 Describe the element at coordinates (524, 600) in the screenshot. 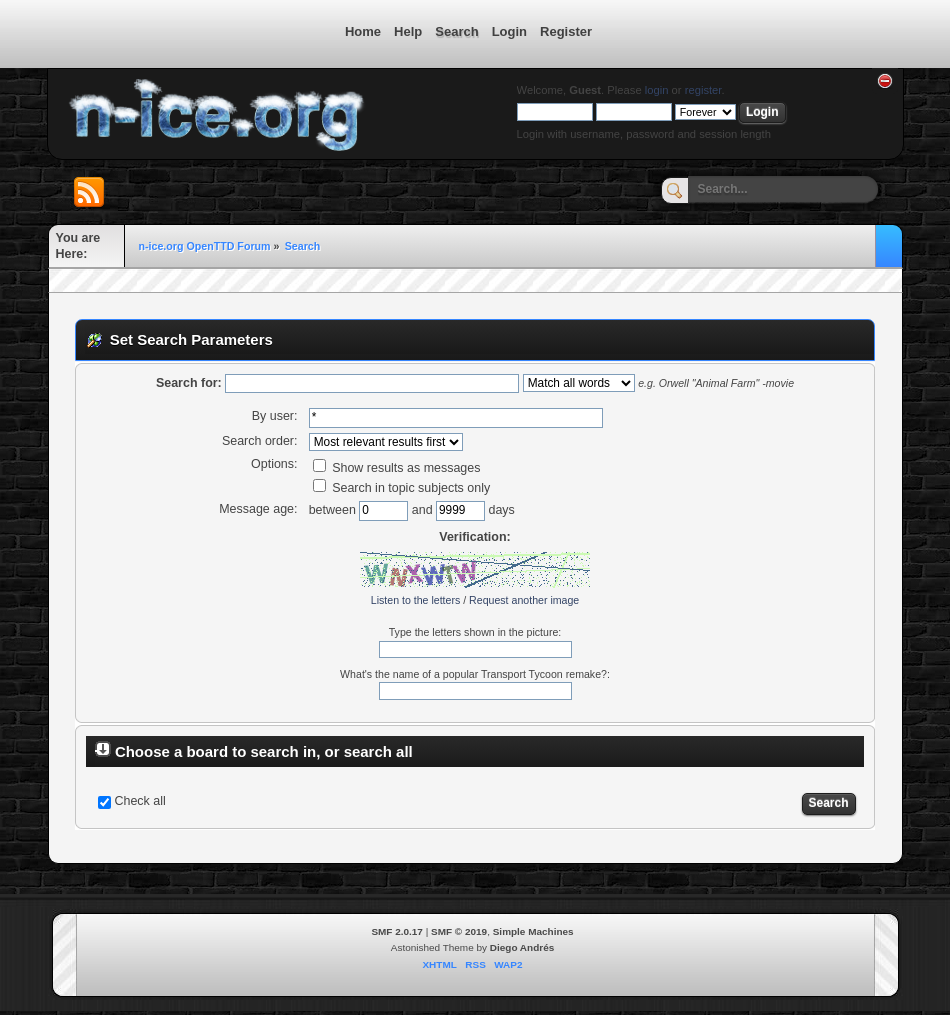

I see `Request another image` at that location.